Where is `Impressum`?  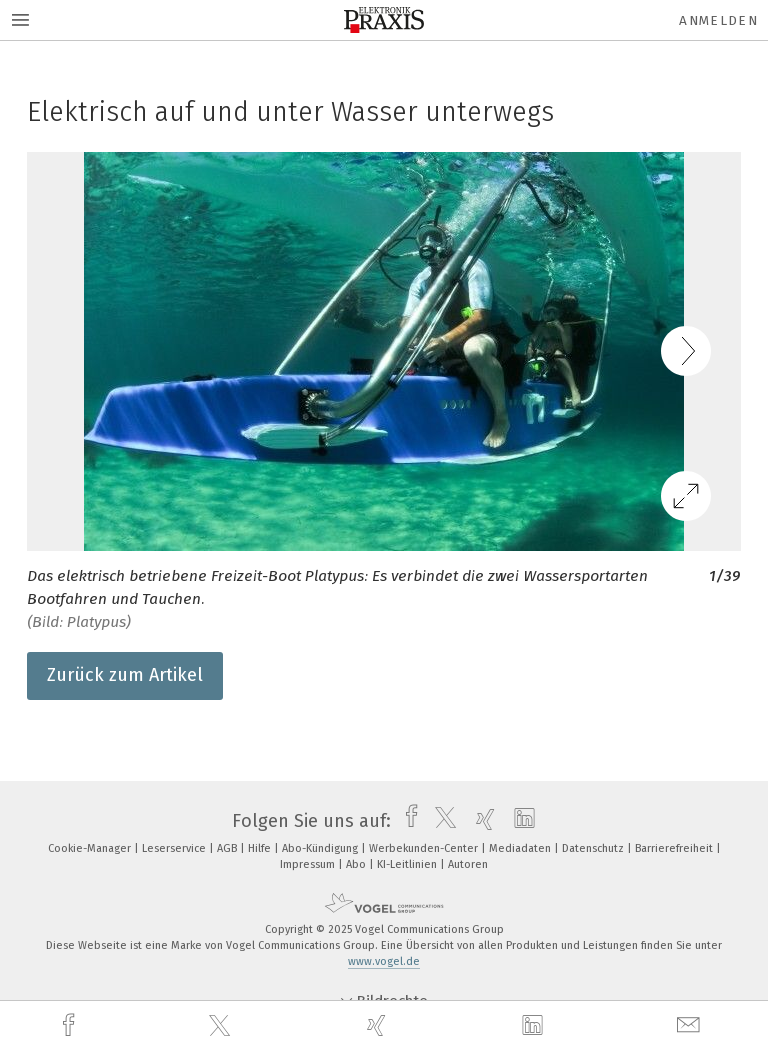 Impressum is located at coordinates (309, 864).